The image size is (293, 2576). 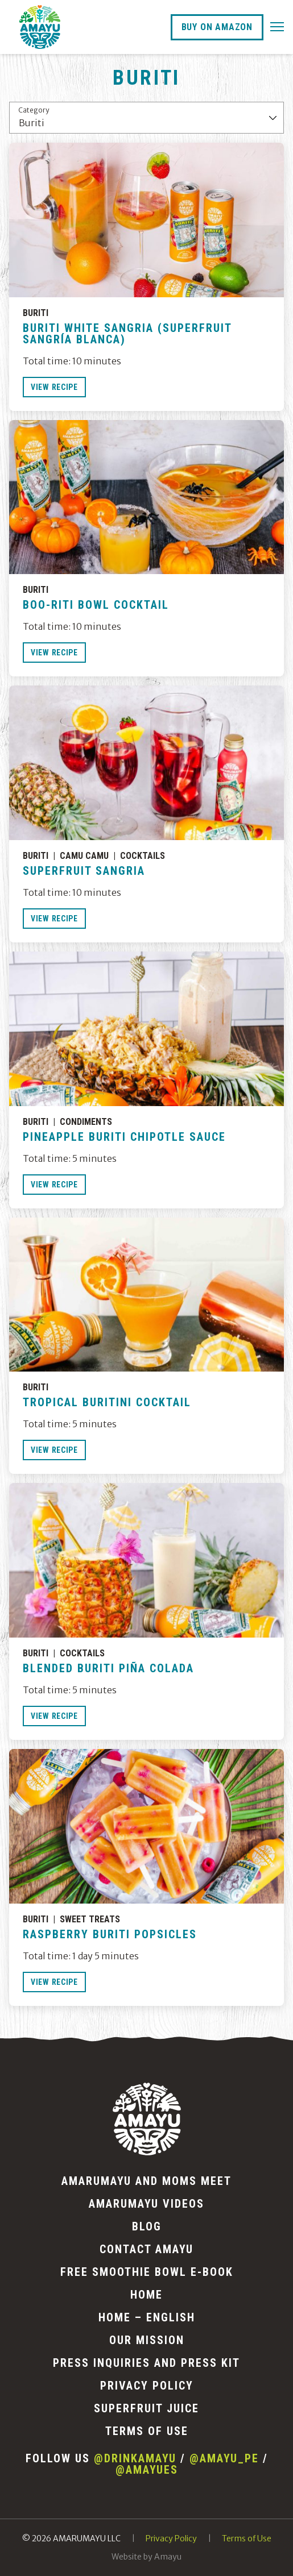 What do you see at coordinates (147, 2226) in the screenshot?
I see `Blog` at bounding box center [147, 2226].